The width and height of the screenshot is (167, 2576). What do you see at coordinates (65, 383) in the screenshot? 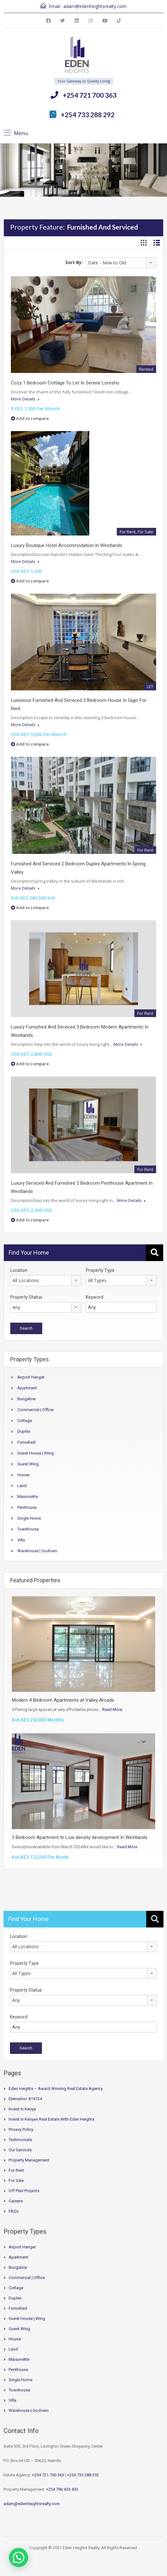
I see `Cozy 1 Bedroom Cottage To Let In Serene Loresho` at bounding box center [65, 383].